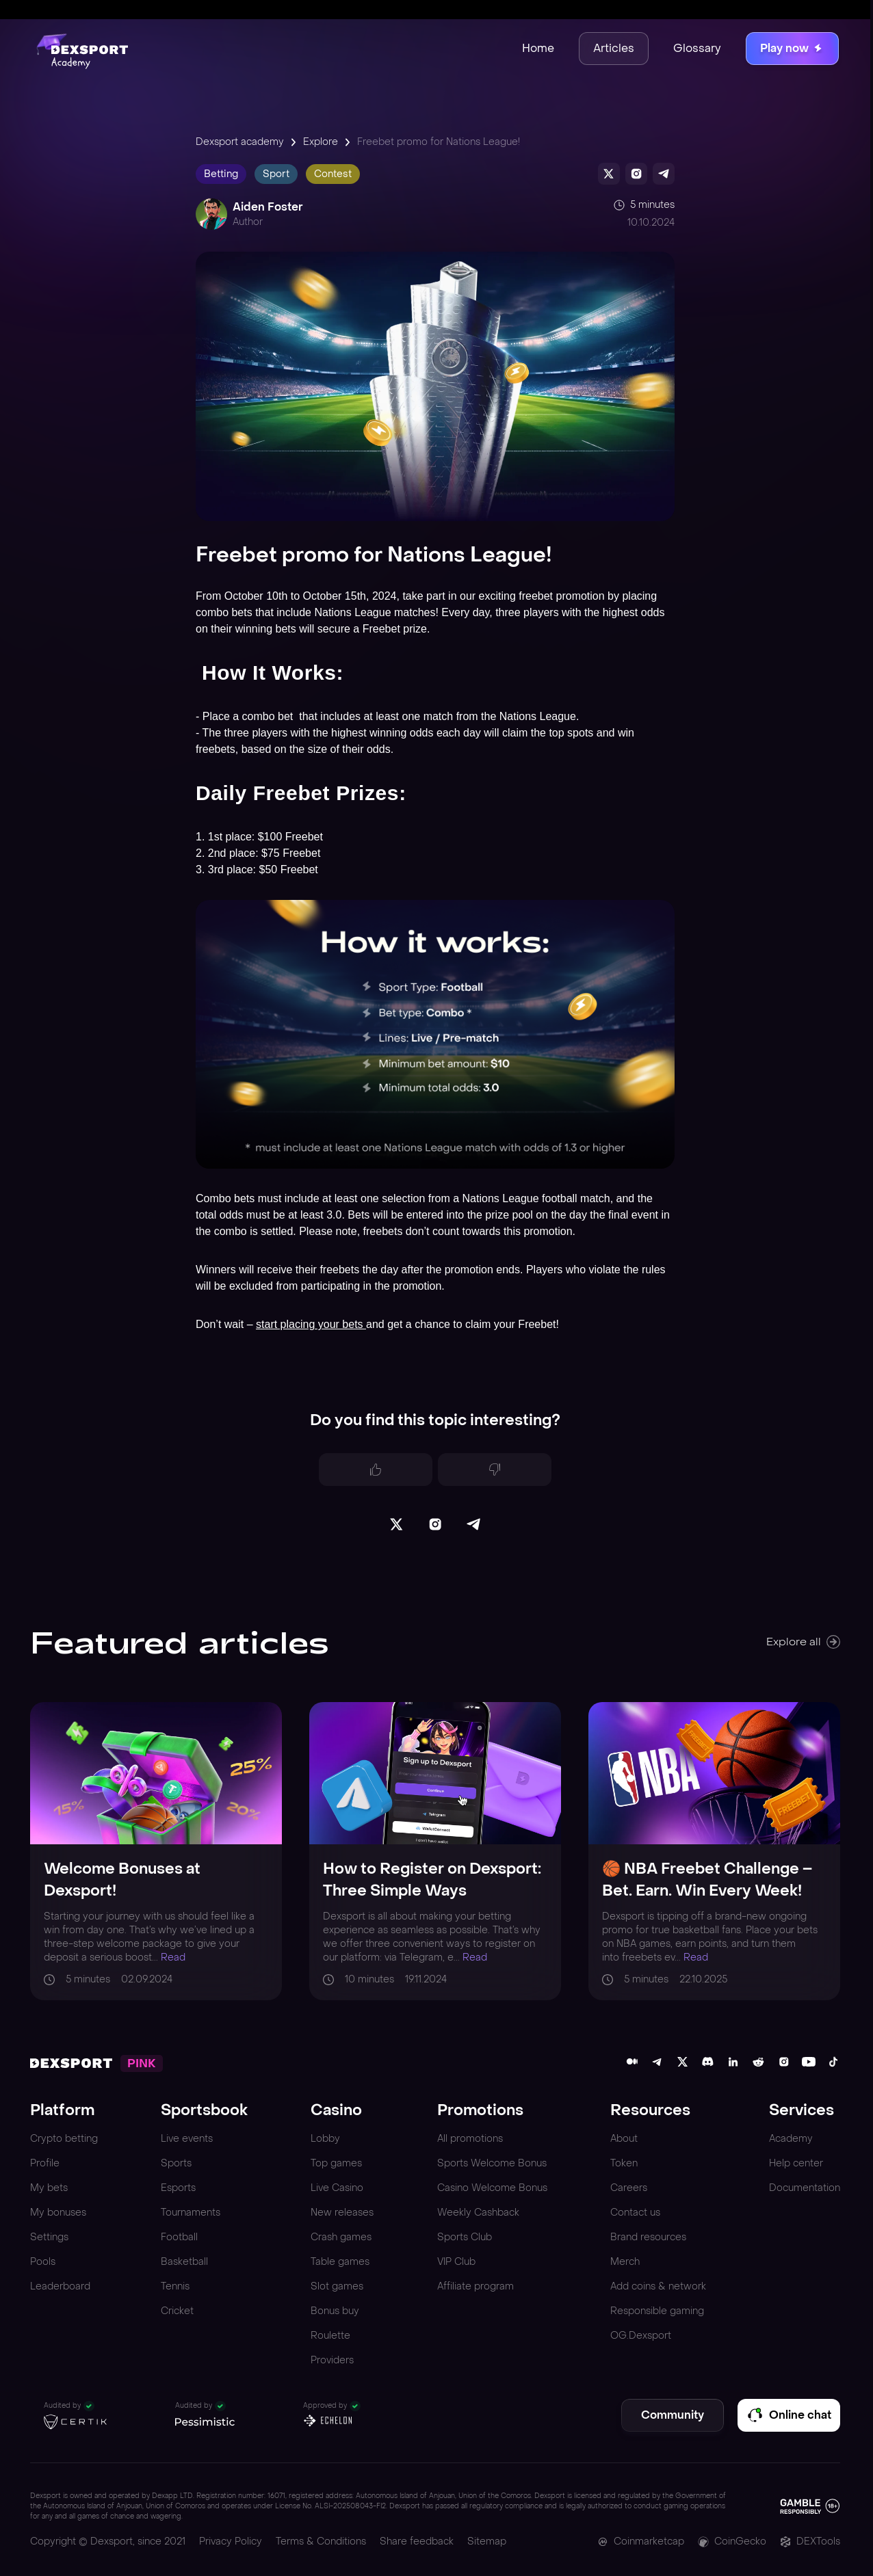 Image resolution: width=873 pixels, height=2576 pixels. I want to click on Help center, so click(796, 2163).